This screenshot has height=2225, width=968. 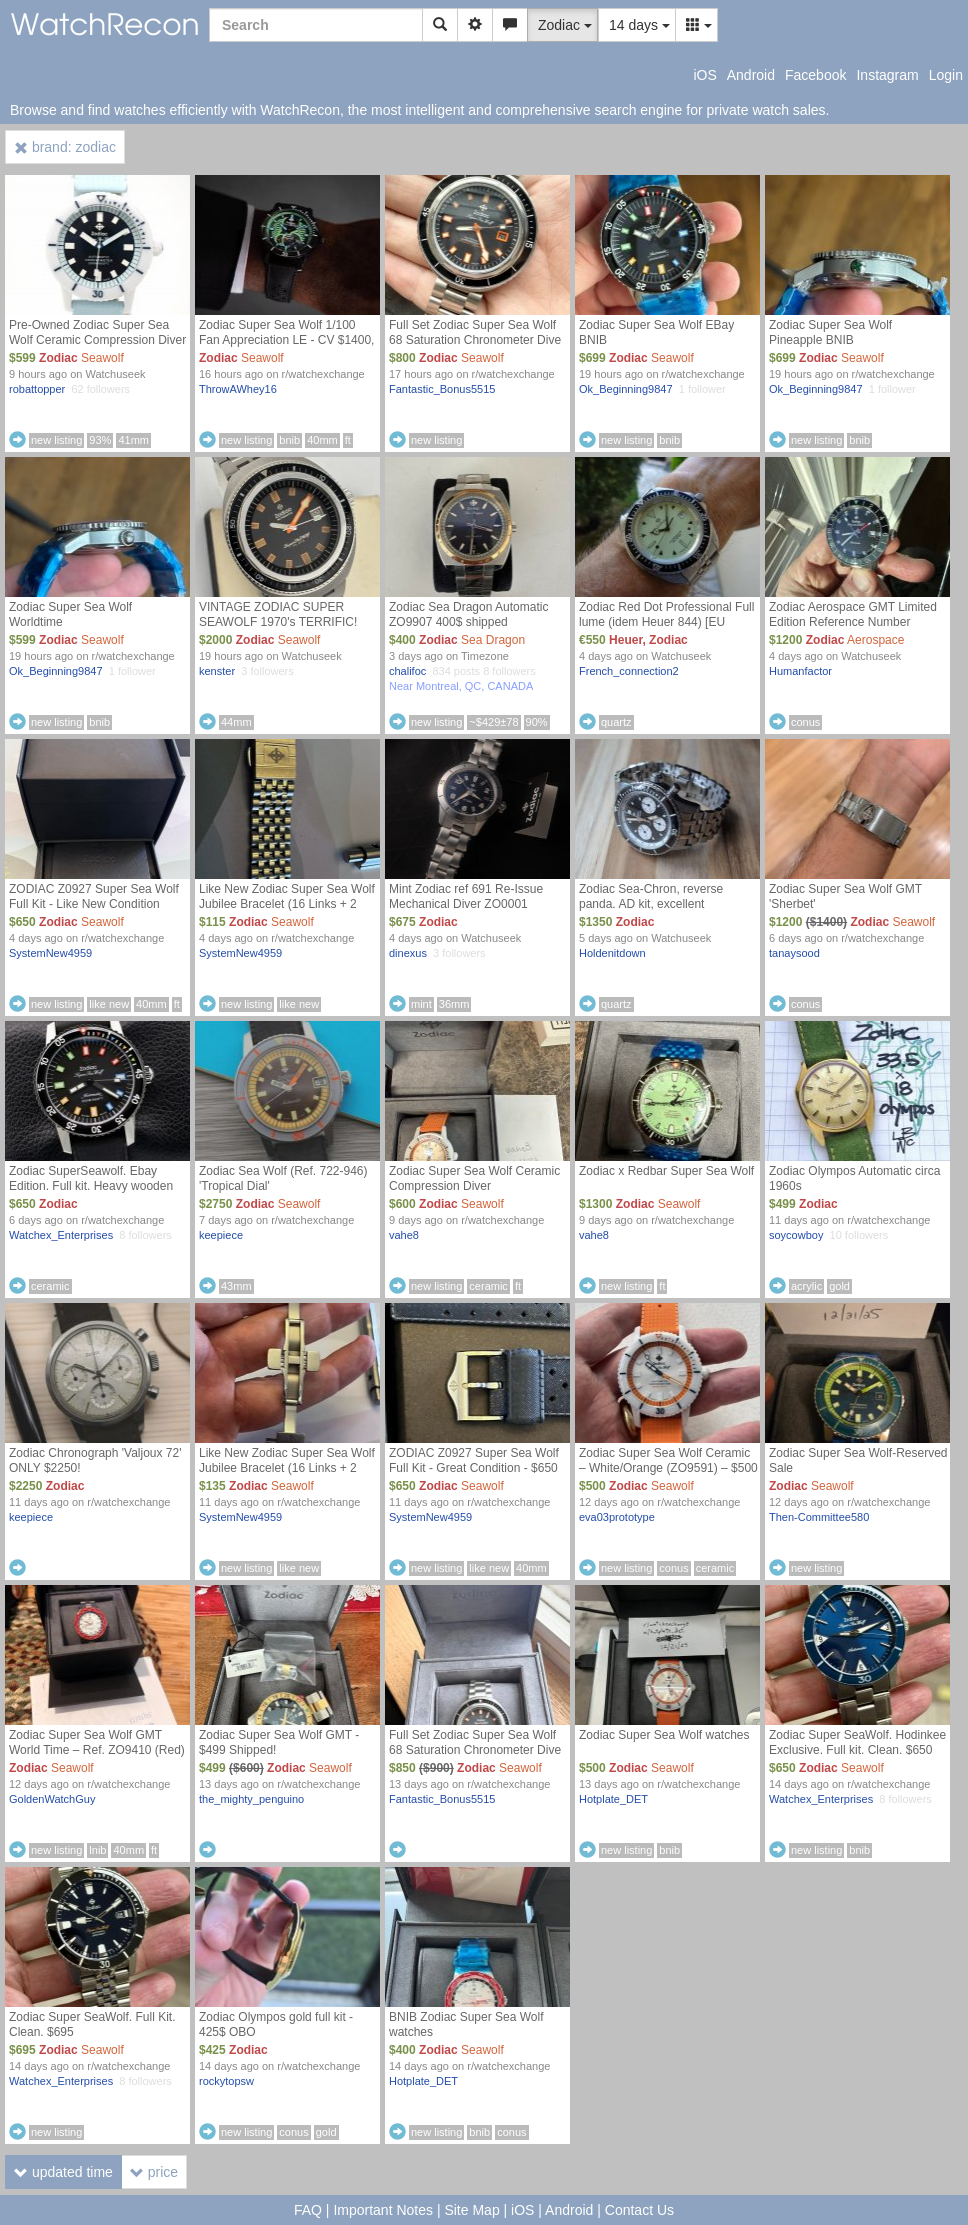 What do you see at coordinates (468, 614) in the screenshot?
I see `Zodiac Sea Dragon Automatic ZO9907 400$ shipped` at bounding box center [468, 614].